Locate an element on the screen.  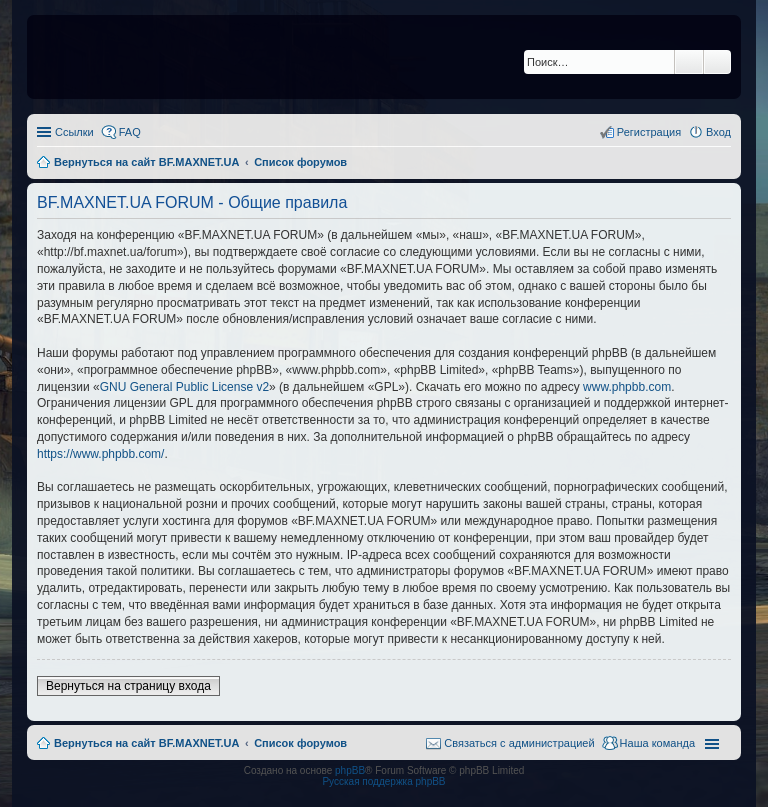
Наша команда [menuitem] is located at coordinates (657, 743).